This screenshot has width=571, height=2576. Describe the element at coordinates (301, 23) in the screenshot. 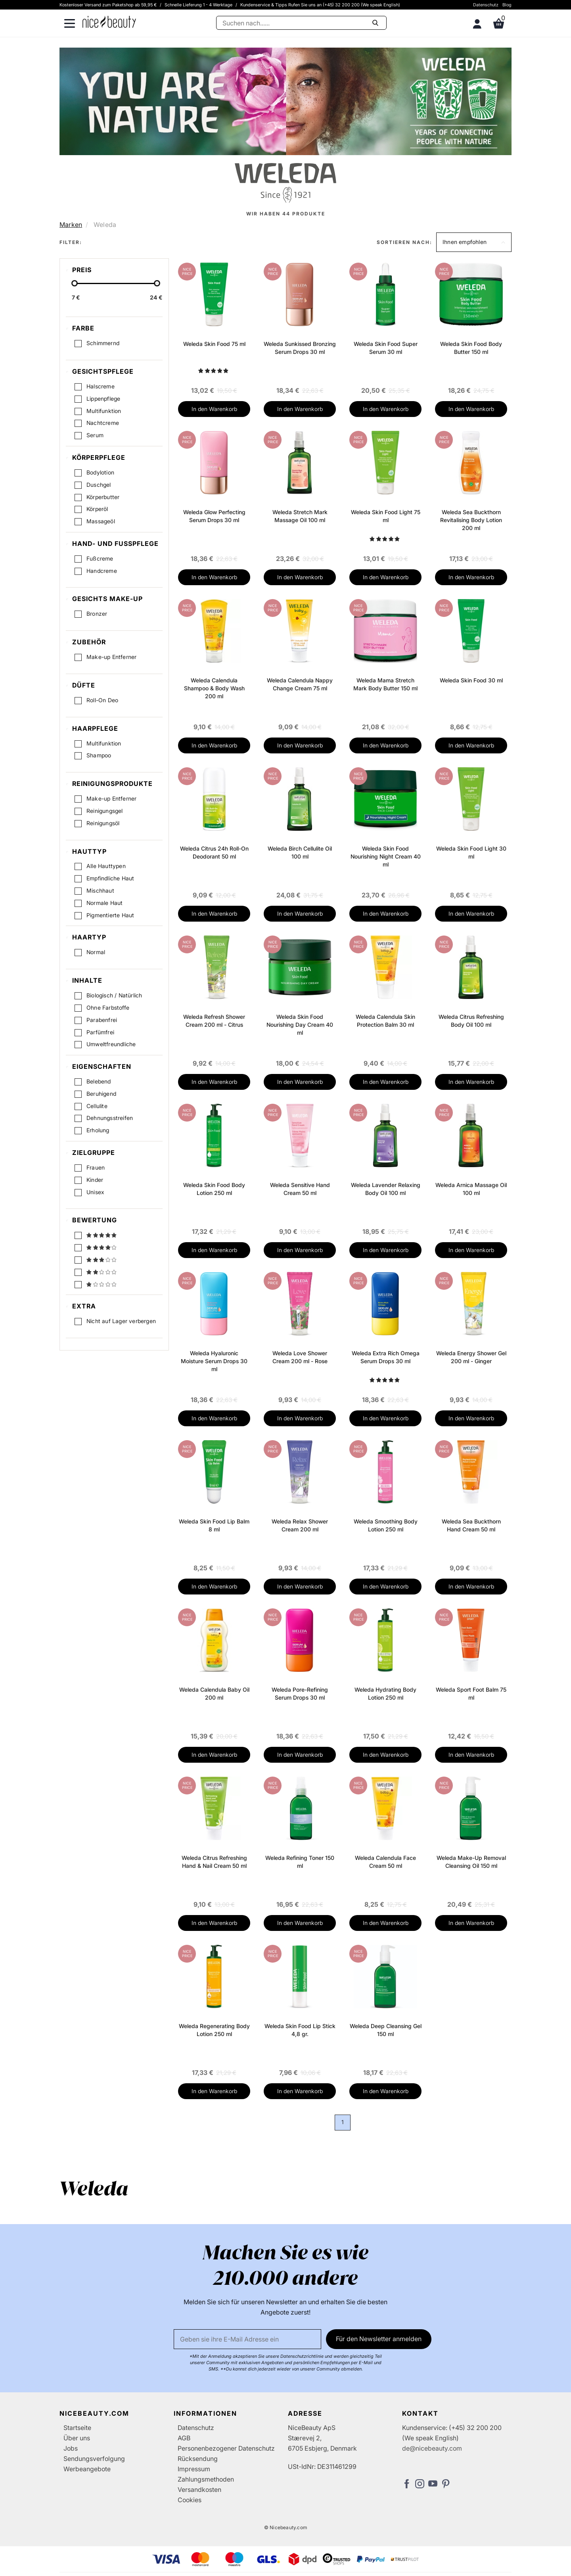

I see `[Suche]` at that location.